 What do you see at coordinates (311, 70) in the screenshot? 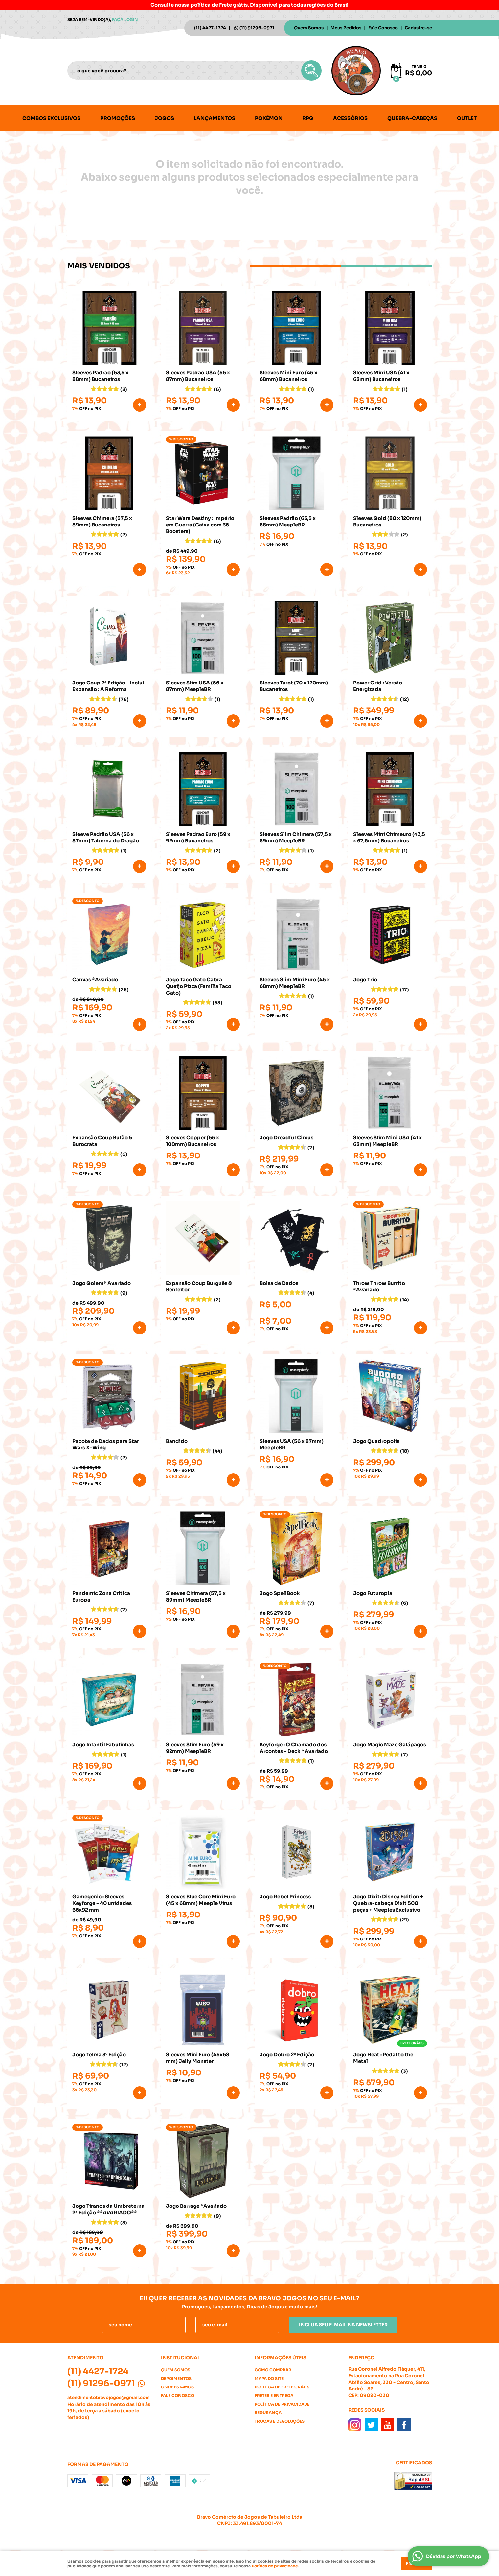
I see `[O que você procura?]` at bounding box center [311, 70].